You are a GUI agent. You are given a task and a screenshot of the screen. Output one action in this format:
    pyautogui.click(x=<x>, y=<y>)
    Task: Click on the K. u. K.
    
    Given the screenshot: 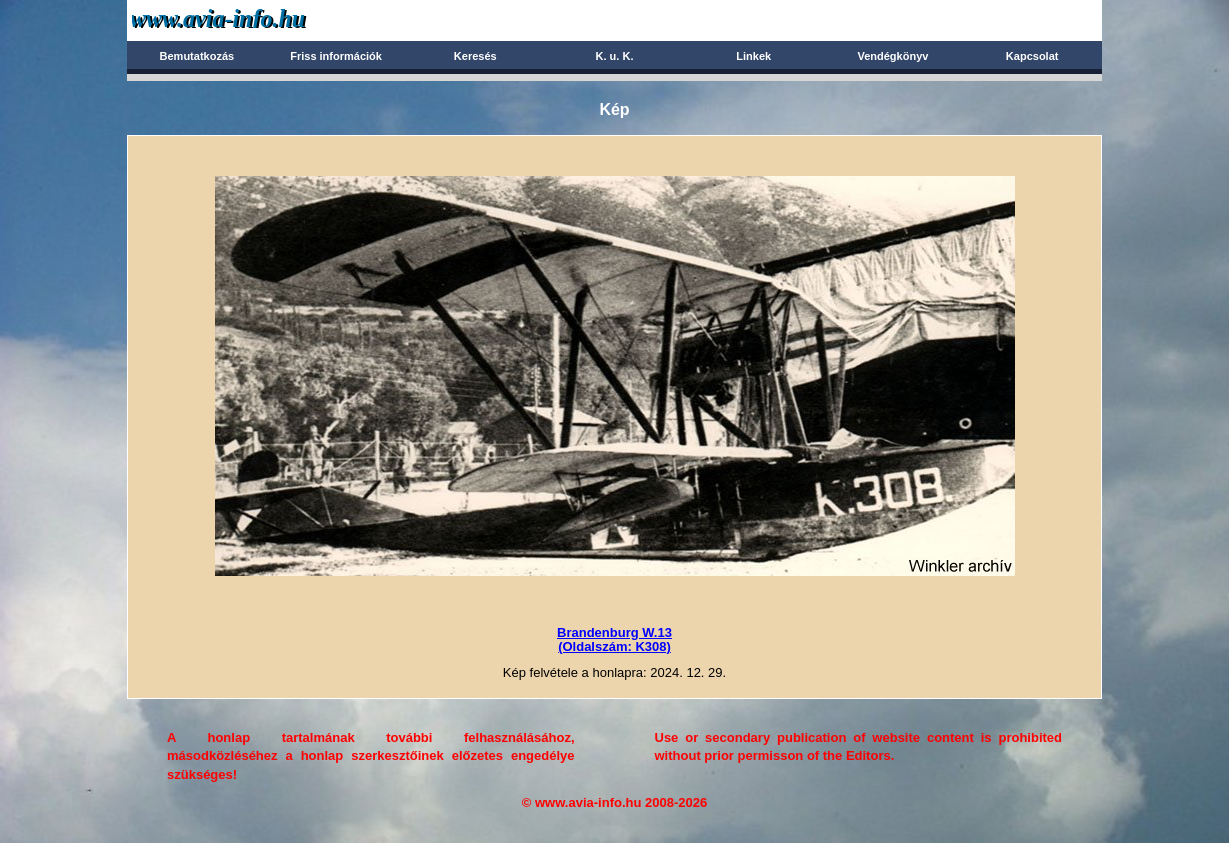 What is the action you would take?
    pyautogui.click(x=615, y=56)
    